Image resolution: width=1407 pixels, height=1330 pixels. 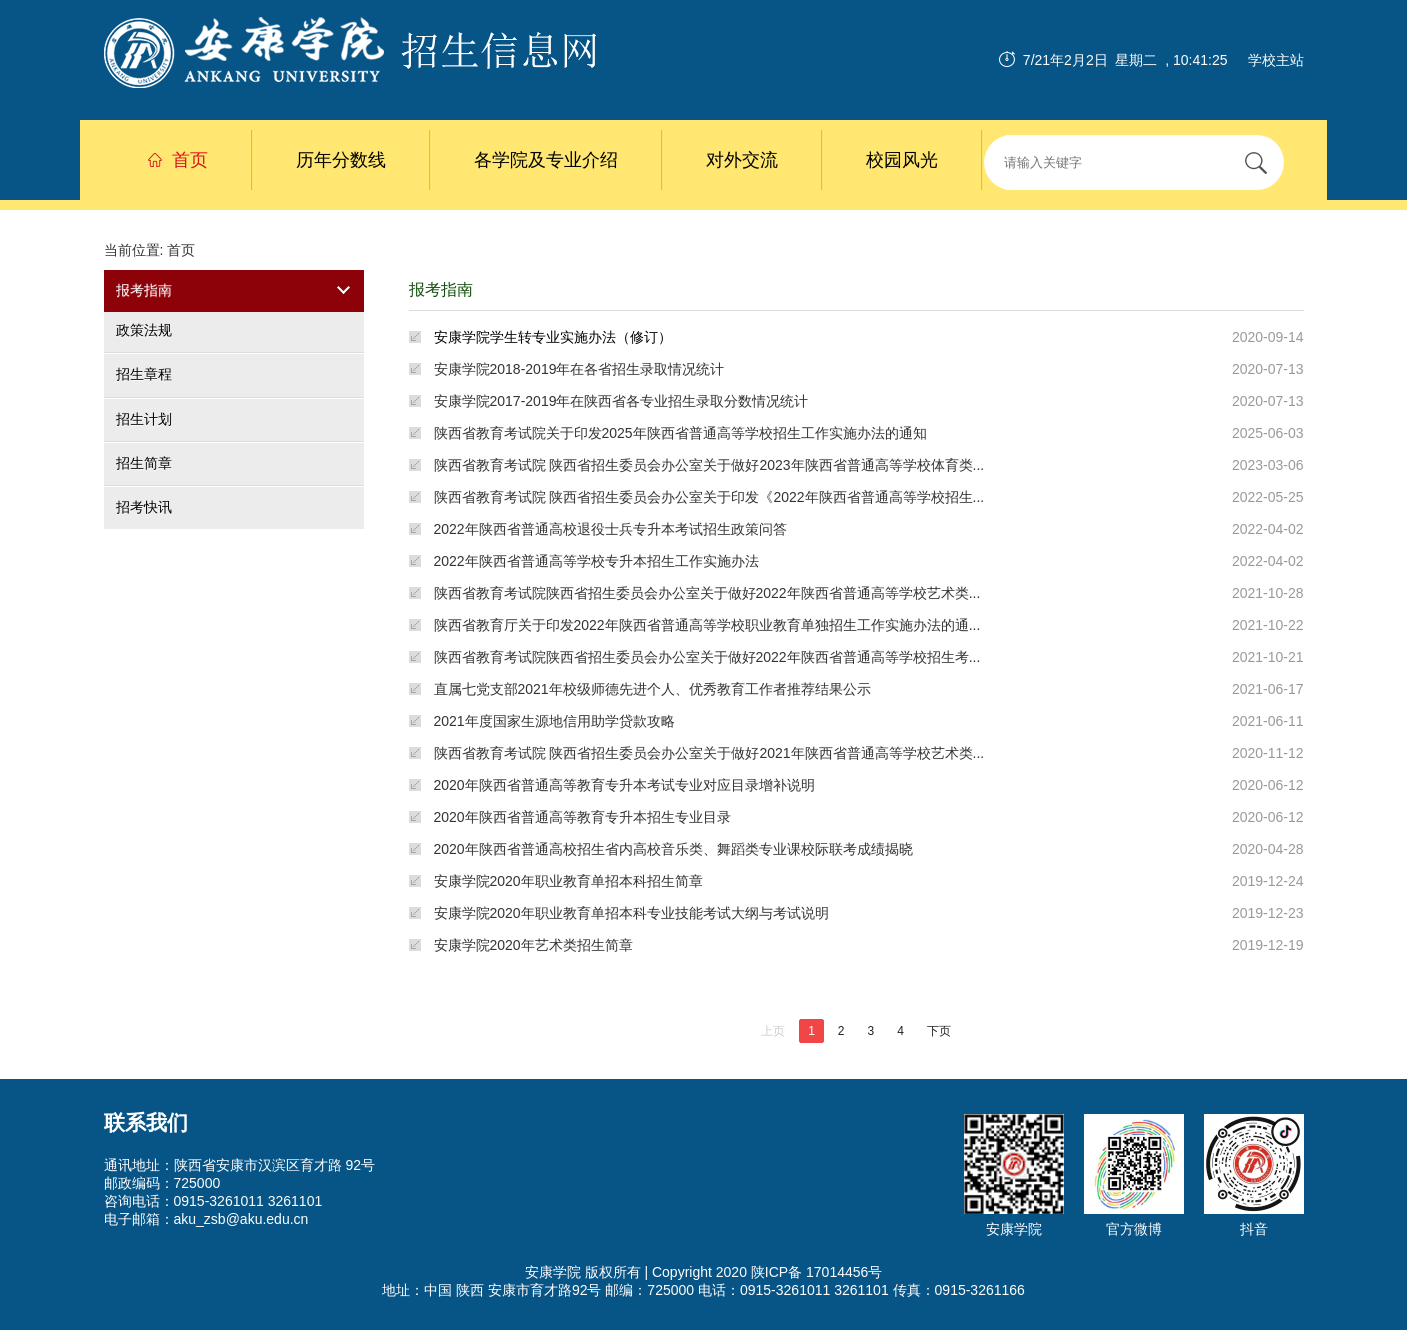 I want to click on 陕西省教育考试院 陕西省招生委员会办公室关于印发《2022年陕西省普通高等学校招生..., so click(x=709, y=497).